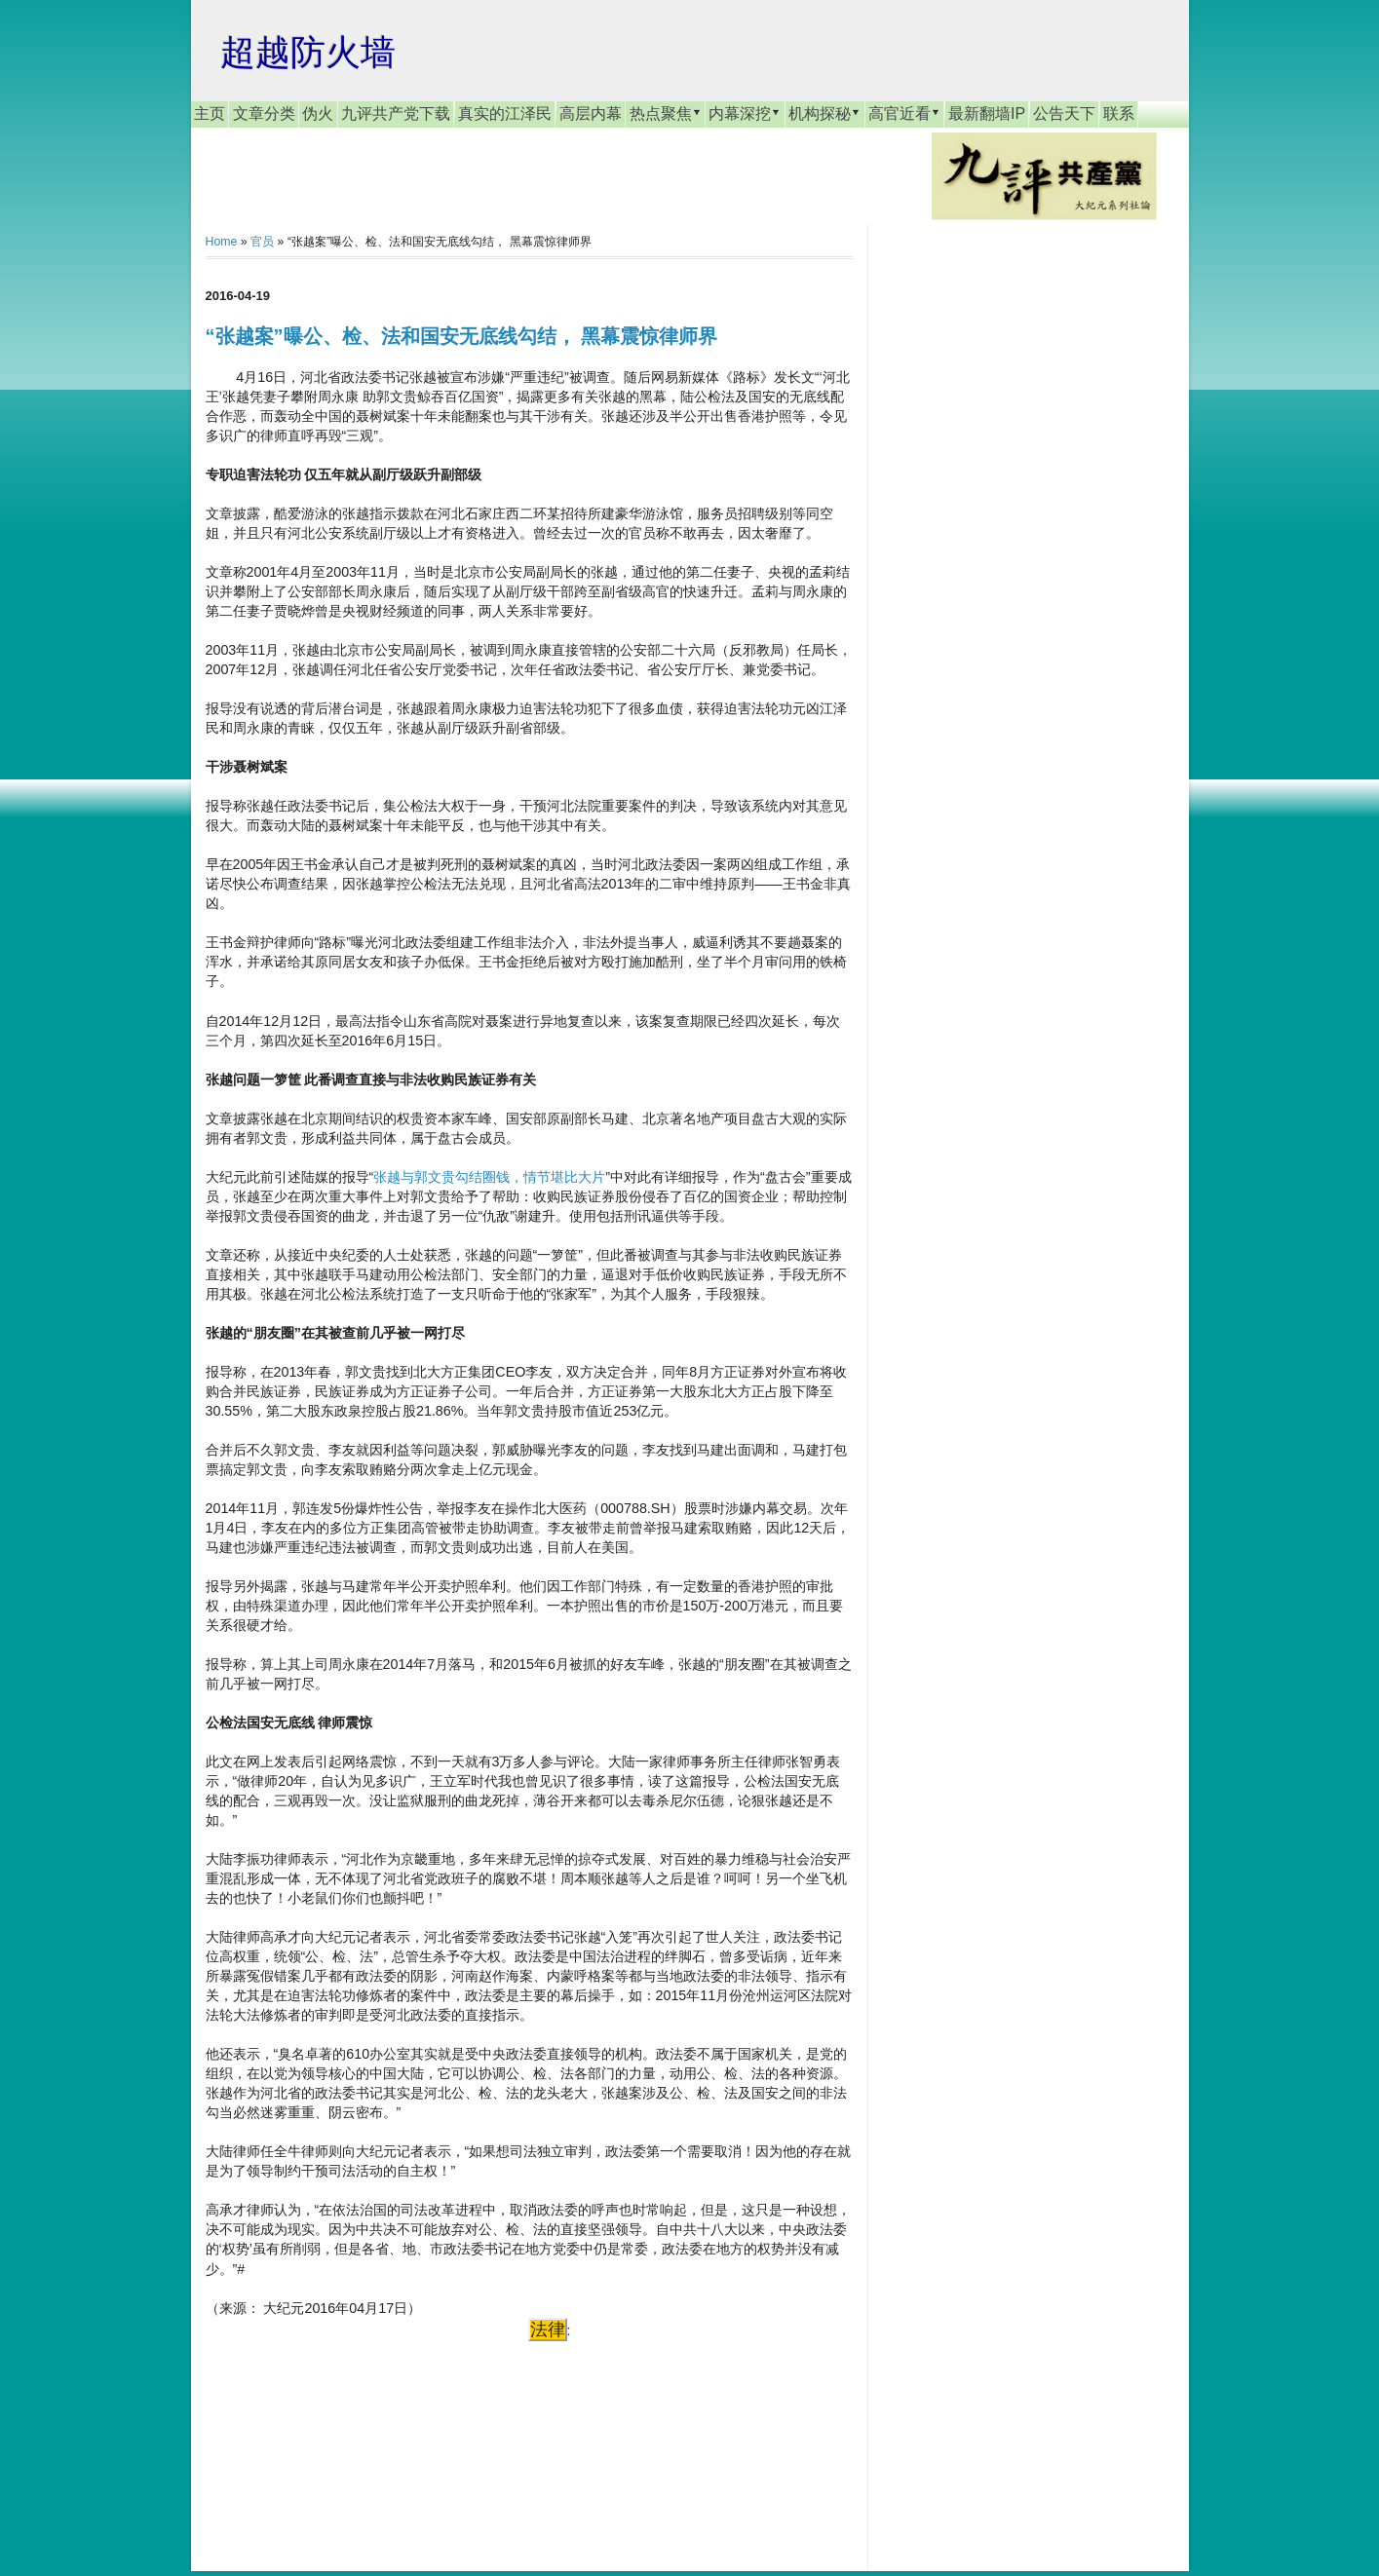 This screenshot has width=1379, height=2576. I want to click on 真实的江泽民, so click(505, 113).